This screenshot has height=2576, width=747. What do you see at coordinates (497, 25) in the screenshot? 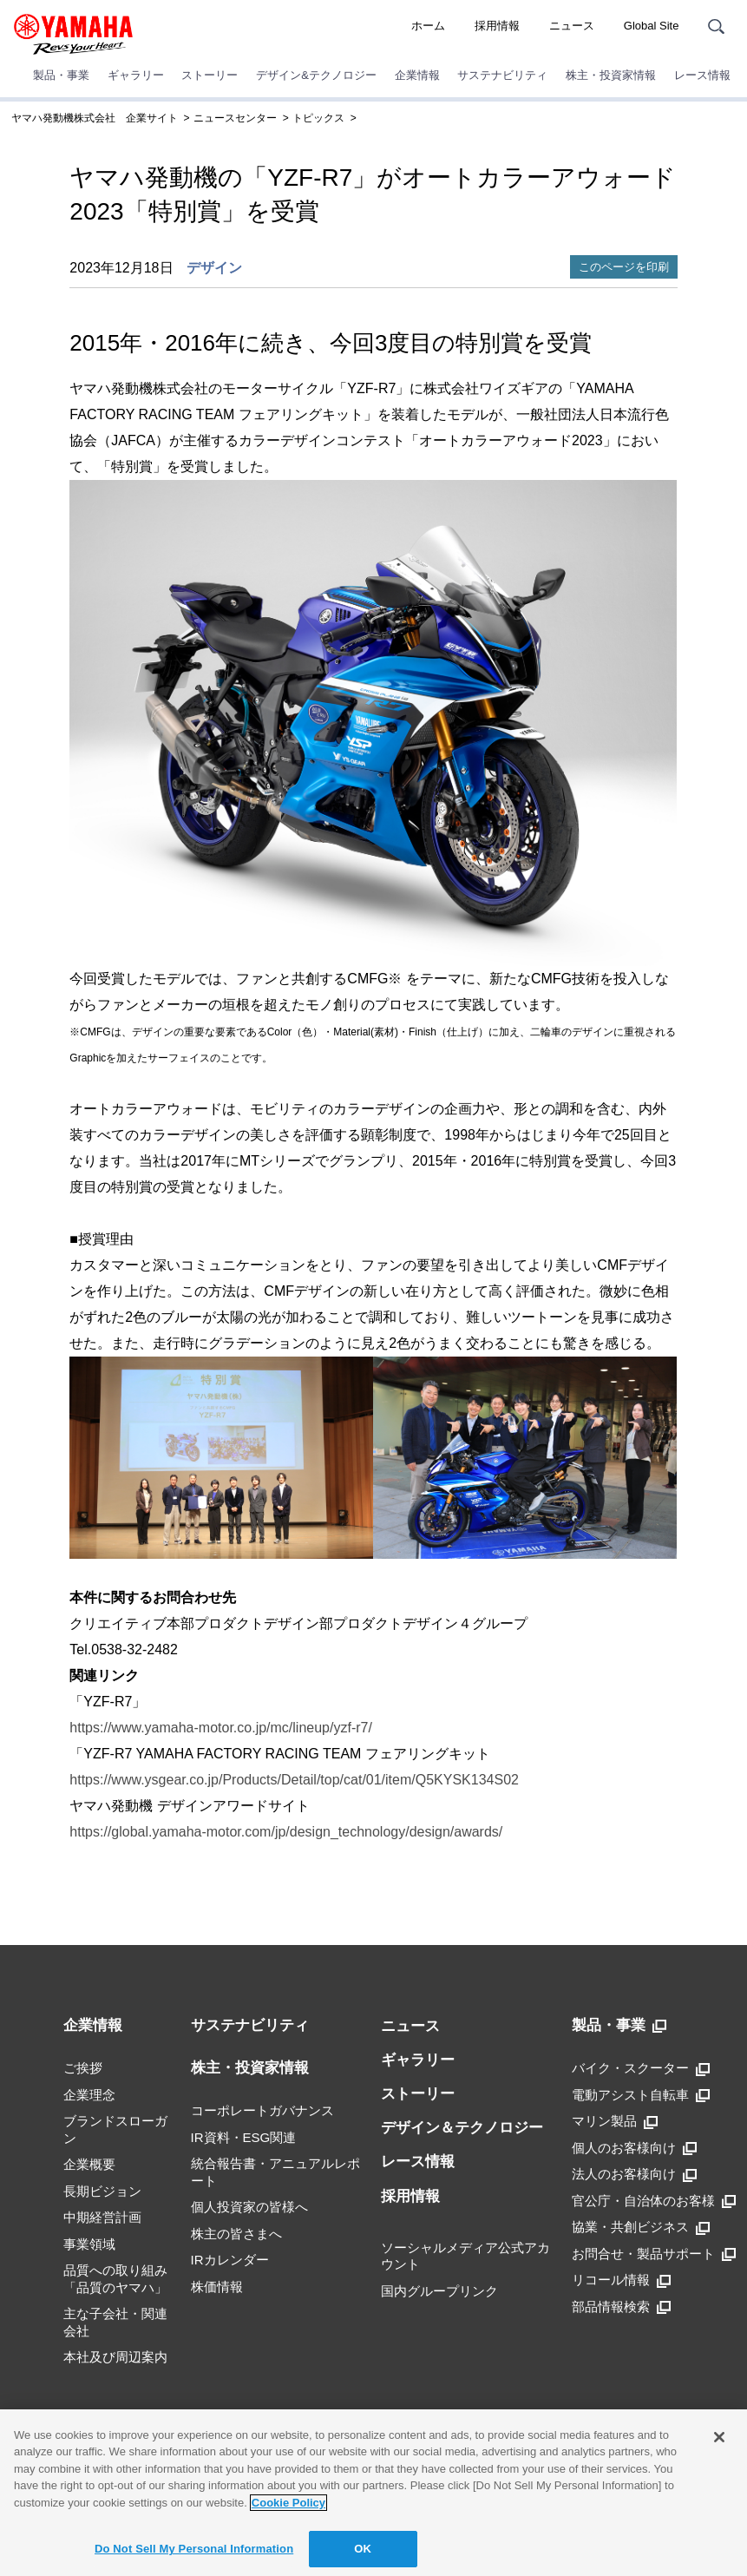
I see `採用情報` at bounding box center [497, 25].